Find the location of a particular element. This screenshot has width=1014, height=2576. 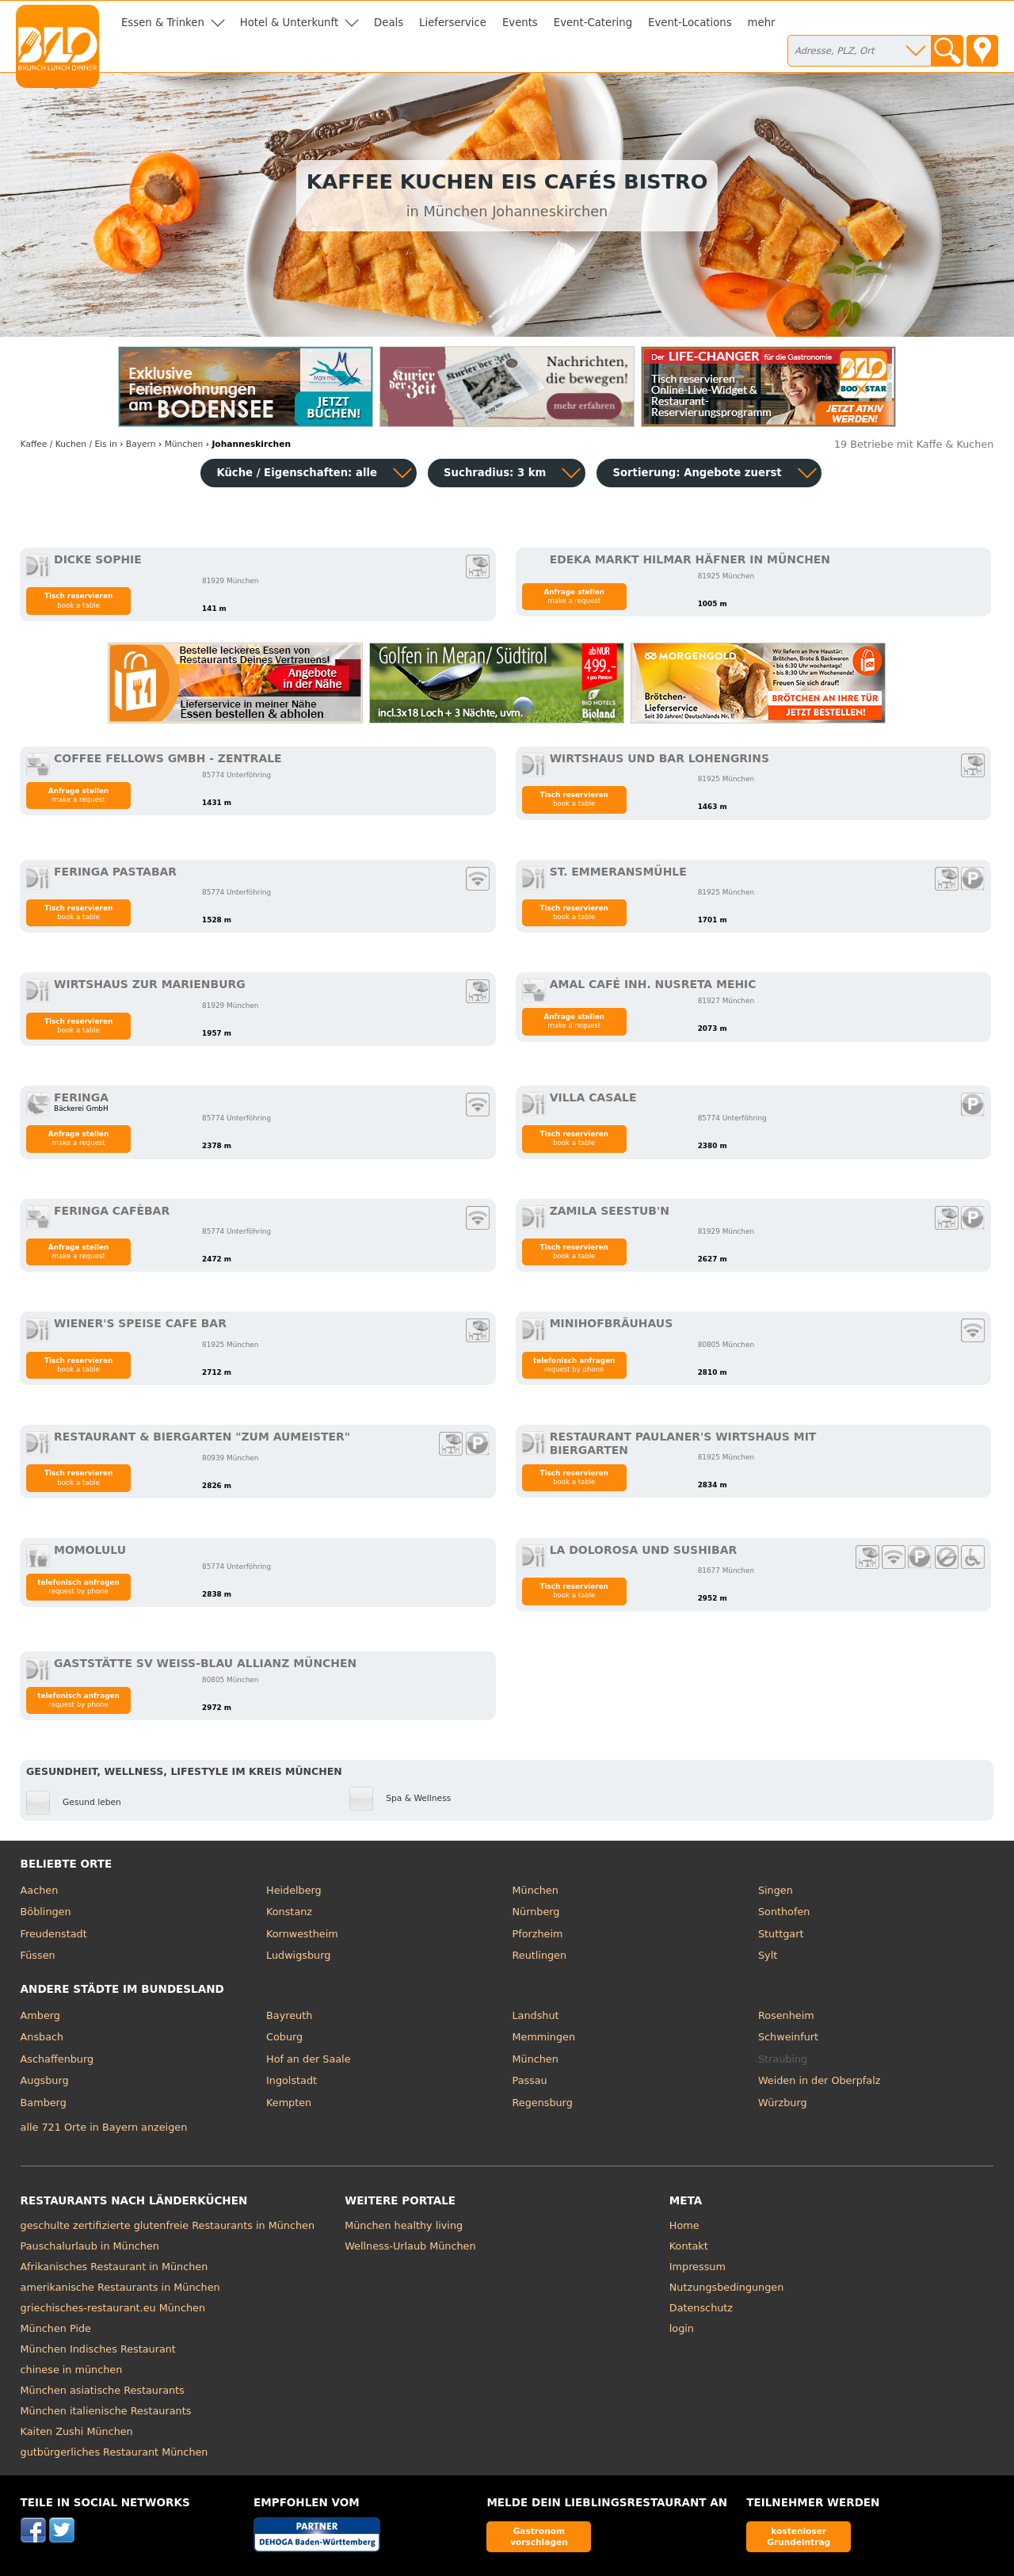

Datenschutz is located at coordinates (701, 2308).